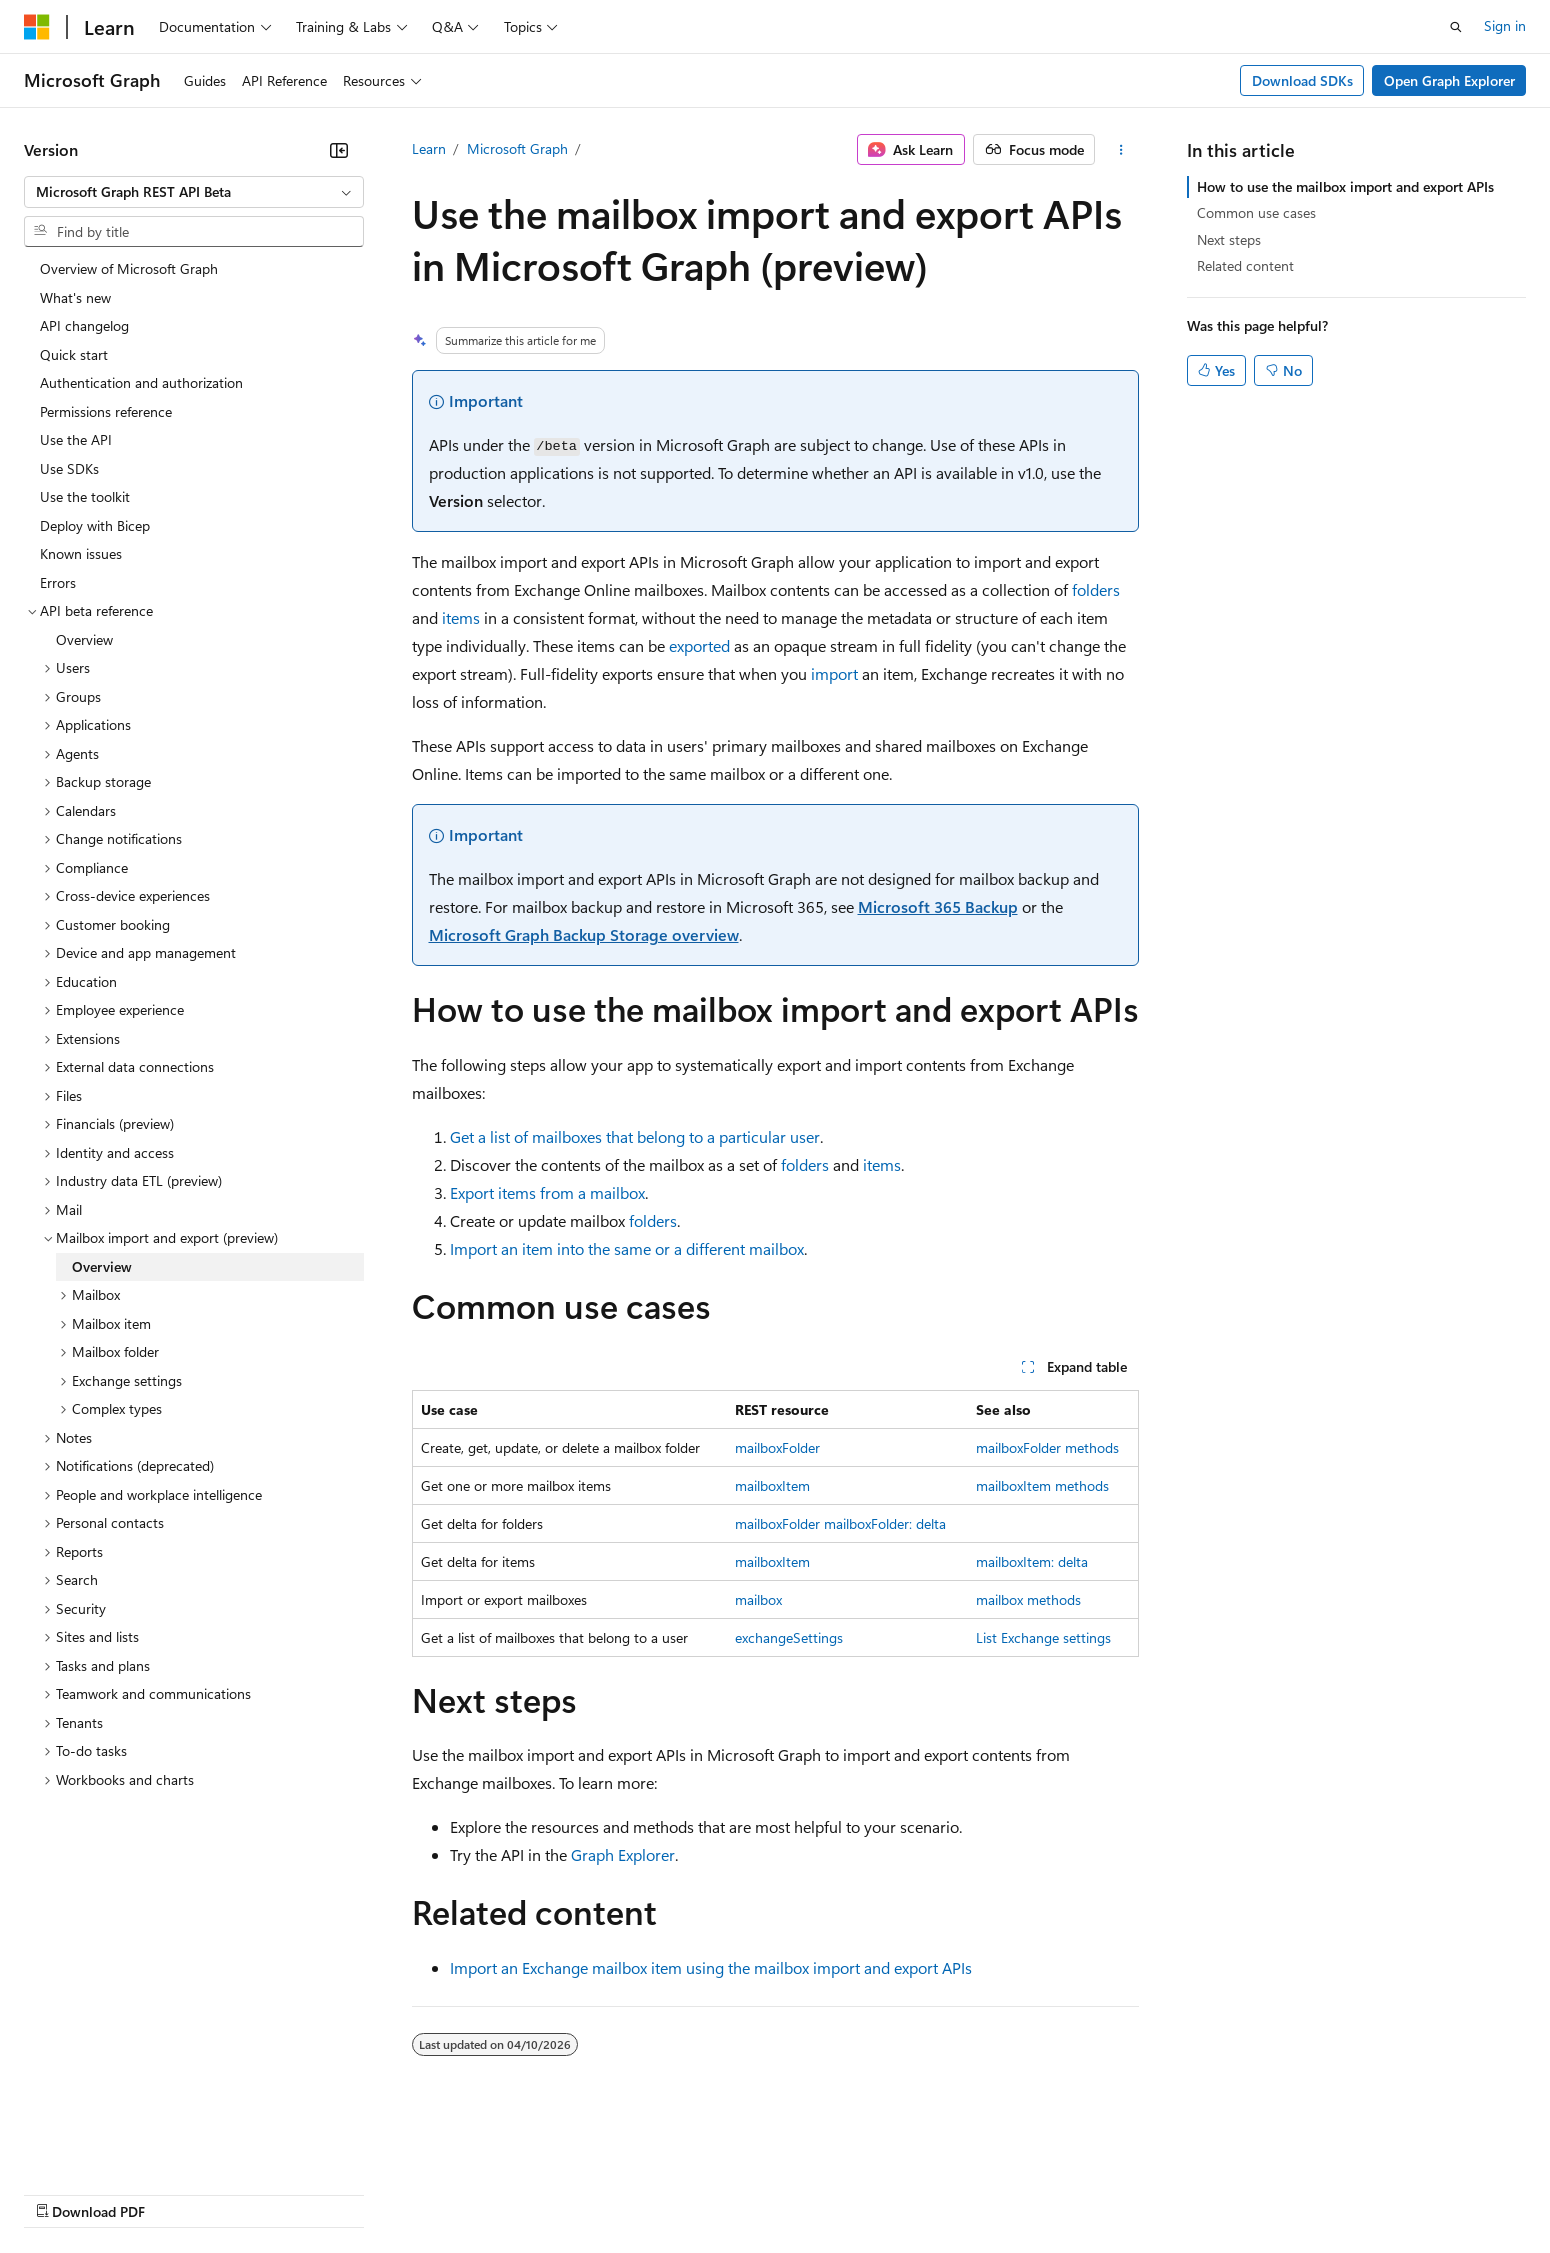 The width and height of the screenshot is (1550, 2253). Describe the element at coordinates (75, 297) in the screenshot. I see `What's new [treeitem]` at that location.